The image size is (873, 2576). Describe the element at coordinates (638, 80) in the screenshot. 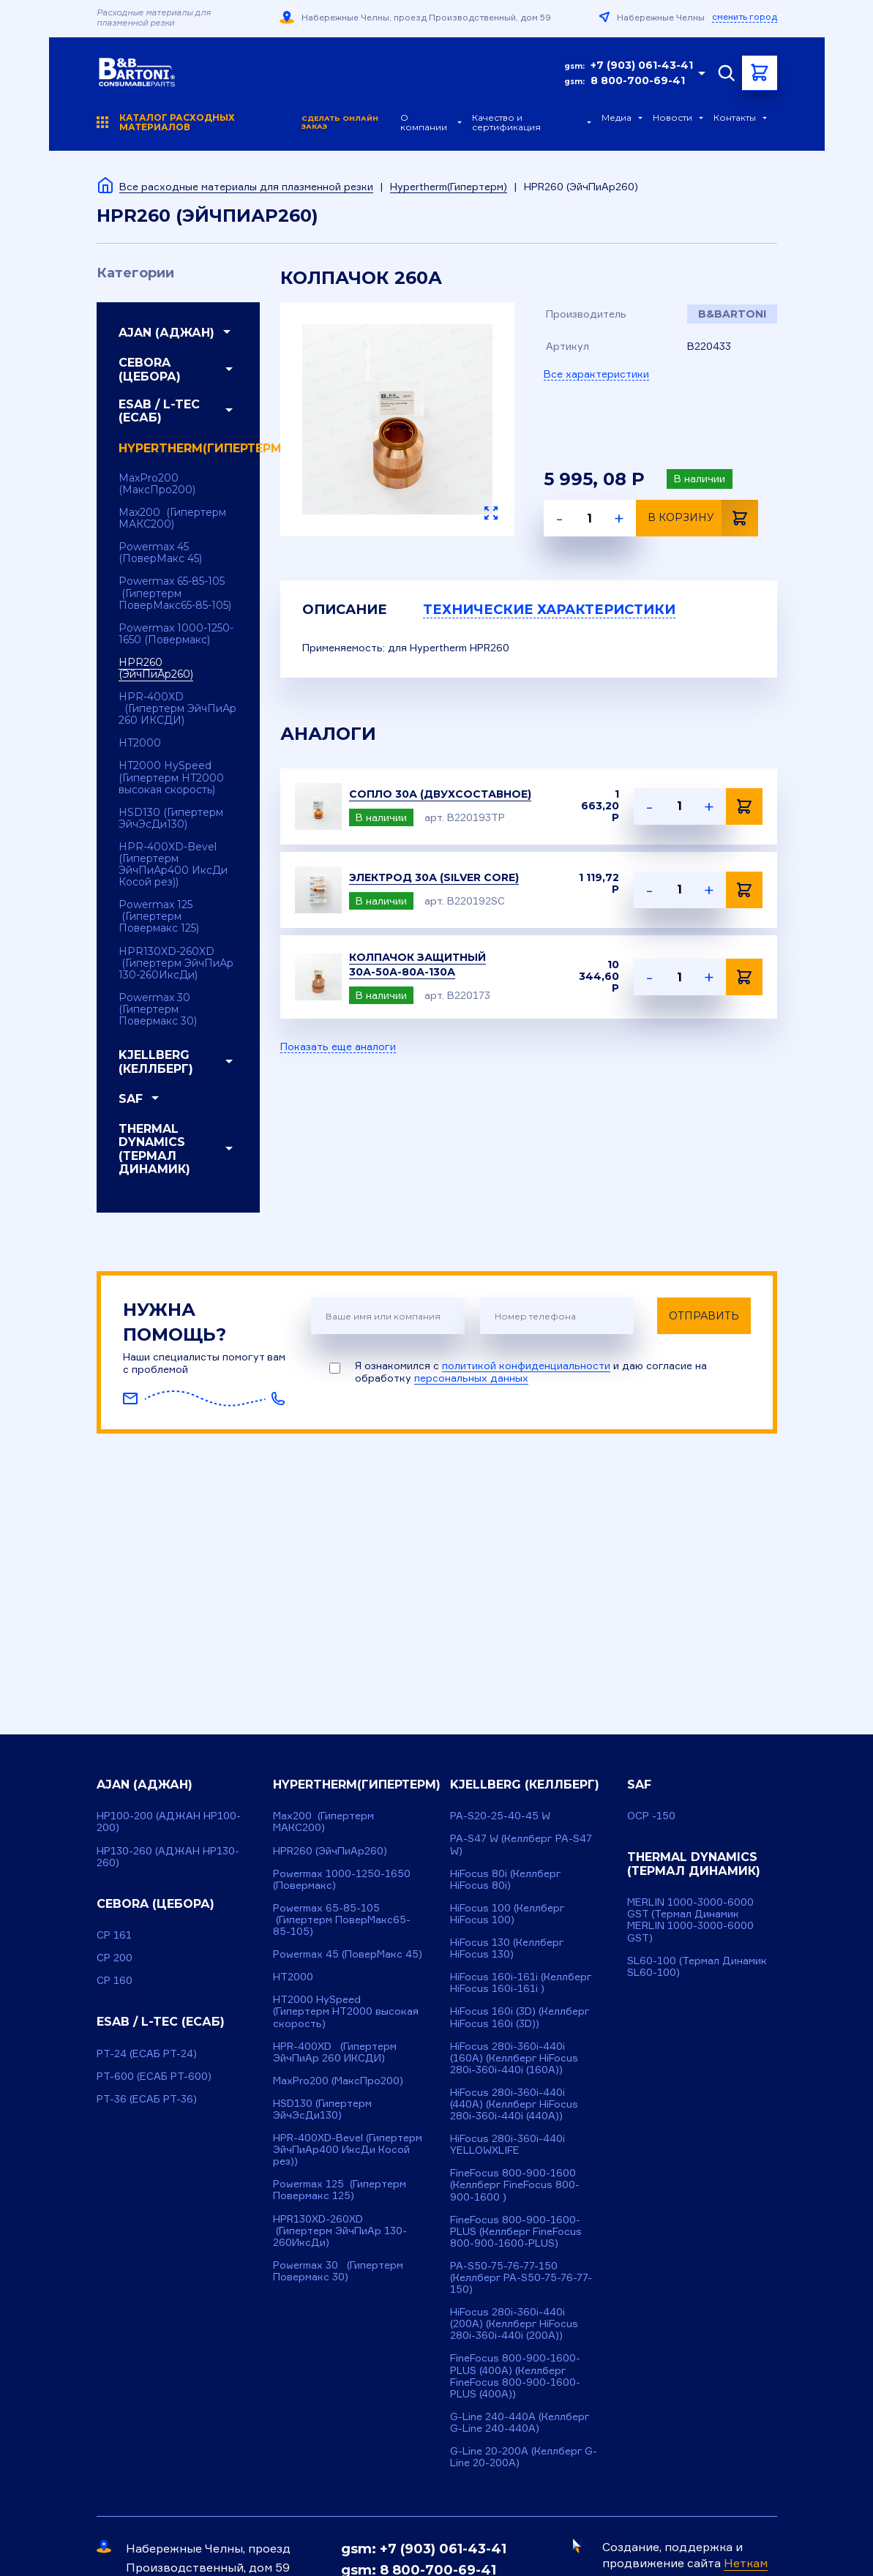

I see `8 800-700-69-41` at that location.